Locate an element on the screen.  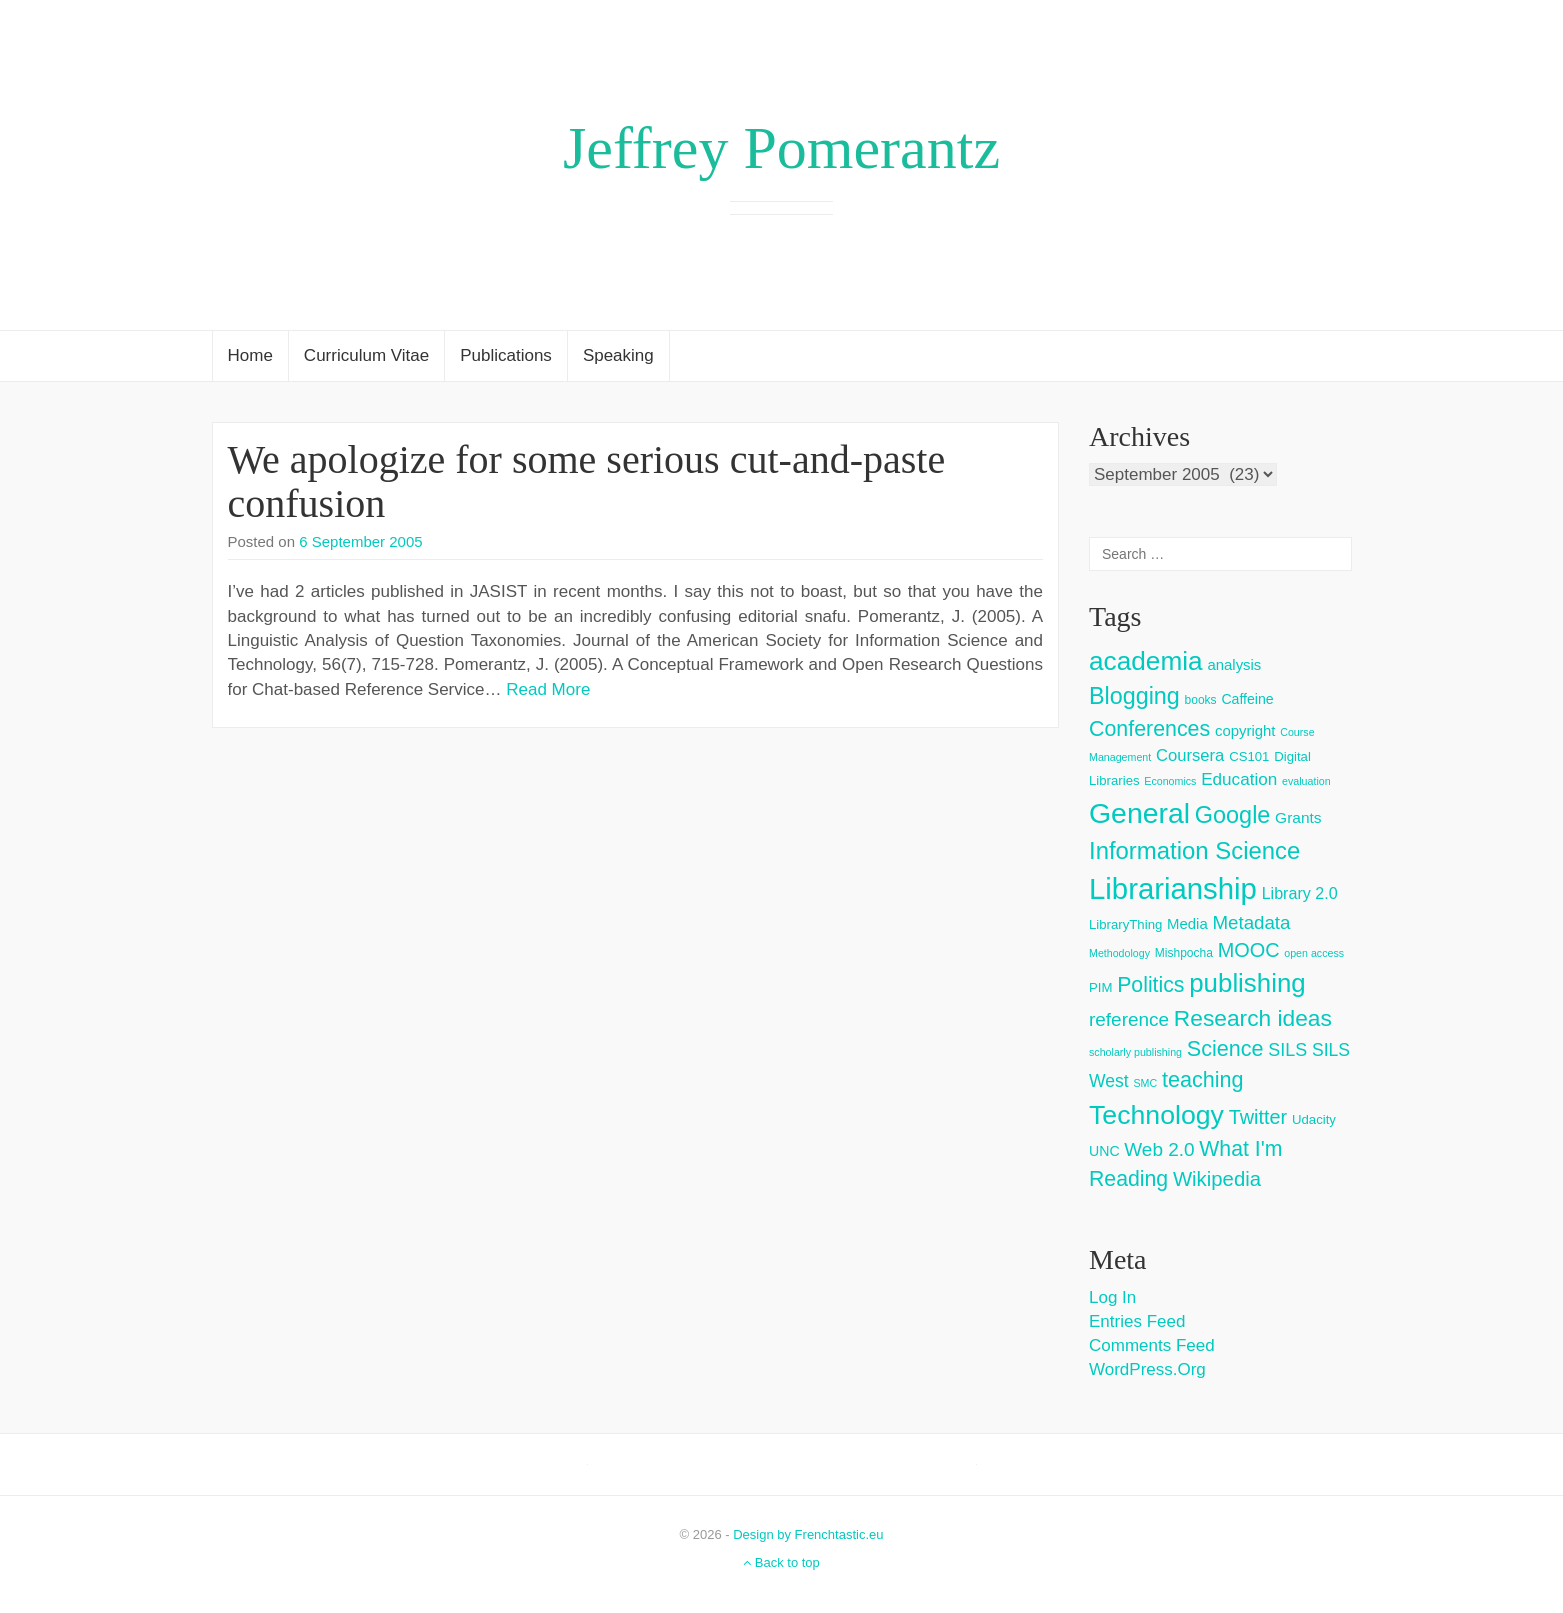
Economics [Economics (2 items)] is located at coordinates (1170, 781).